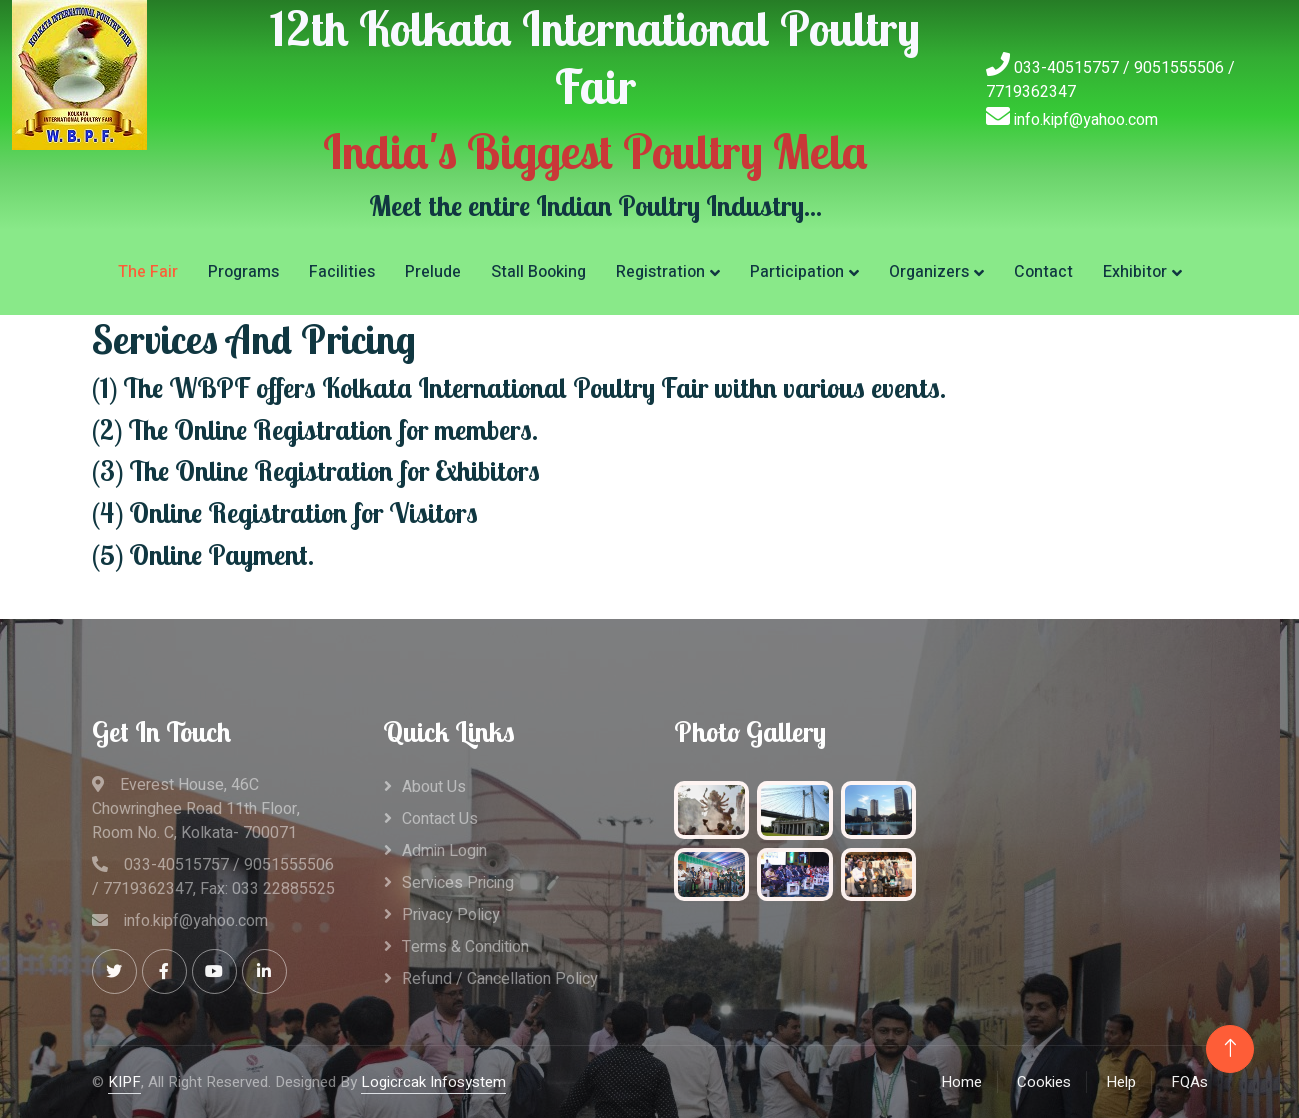 The image size is (1299, 1118). What do you see at coordinates (1189, 1082) in the screenshot?
I see `FQAs` at bounding box center [1189, 1082].